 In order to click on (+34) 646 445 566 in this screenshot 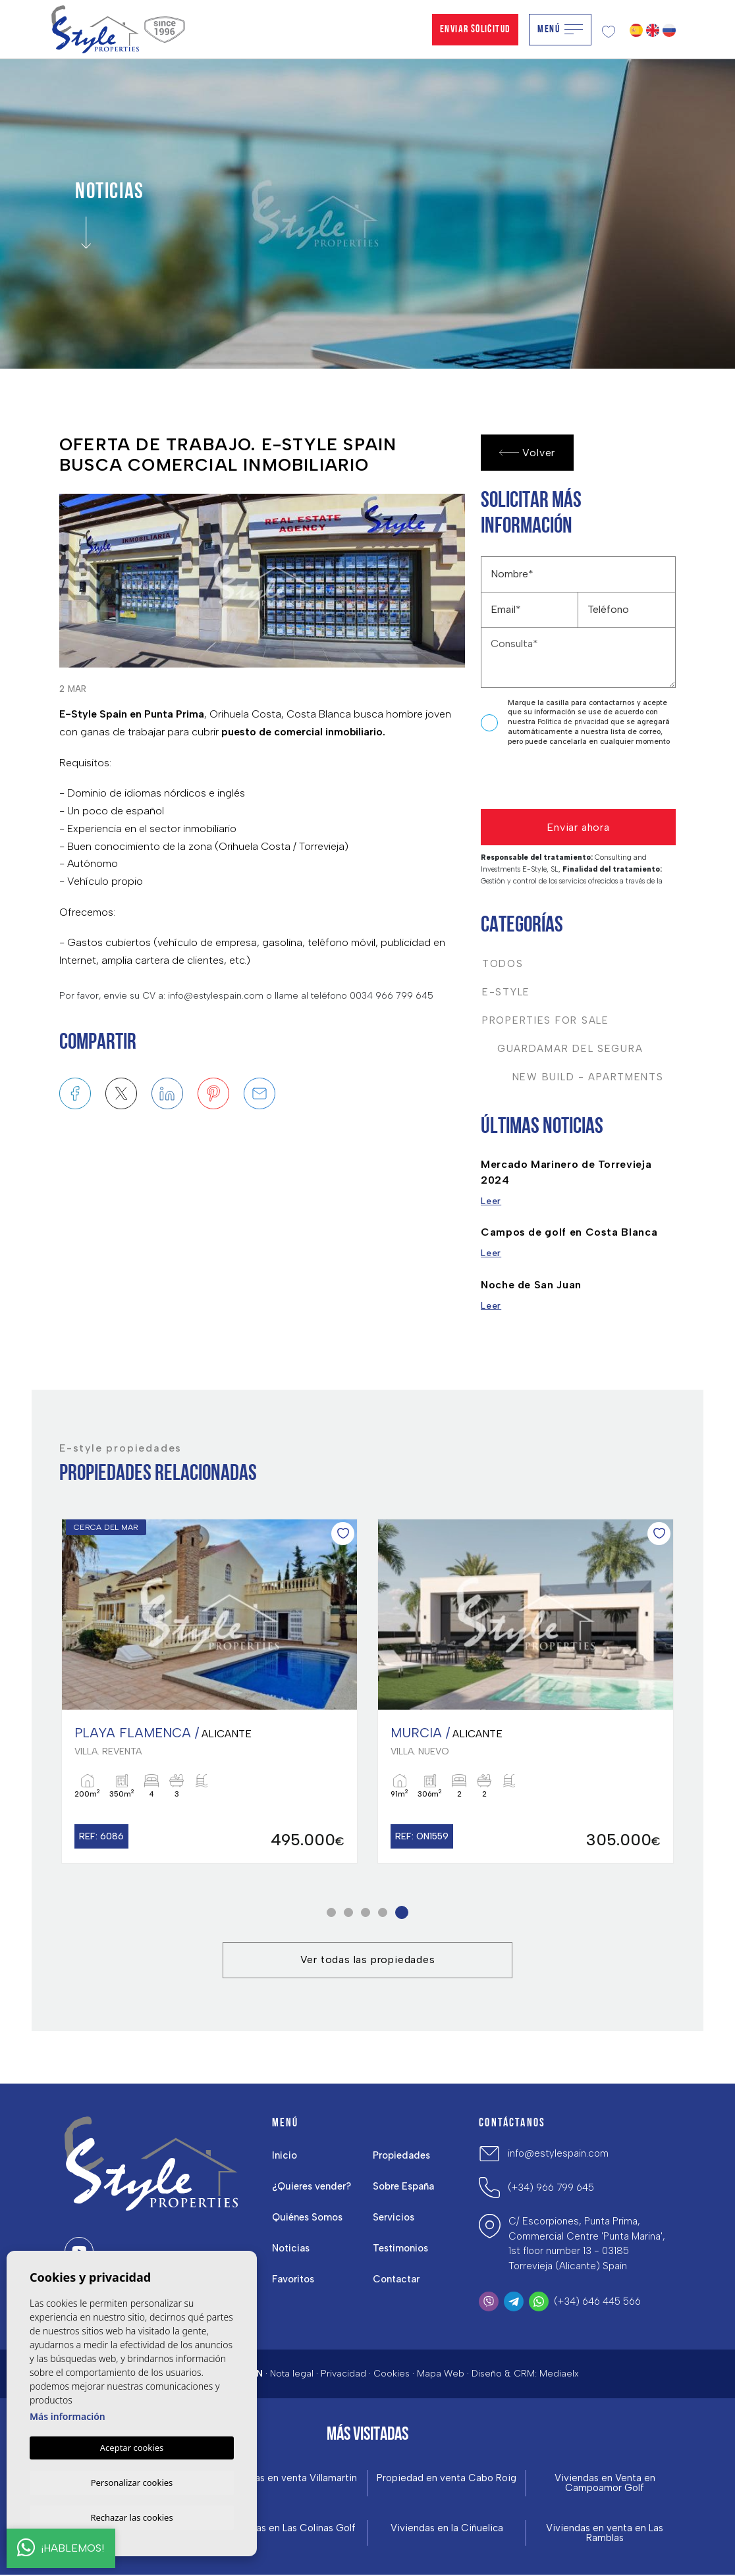, I will do `click(597, 2301)`.